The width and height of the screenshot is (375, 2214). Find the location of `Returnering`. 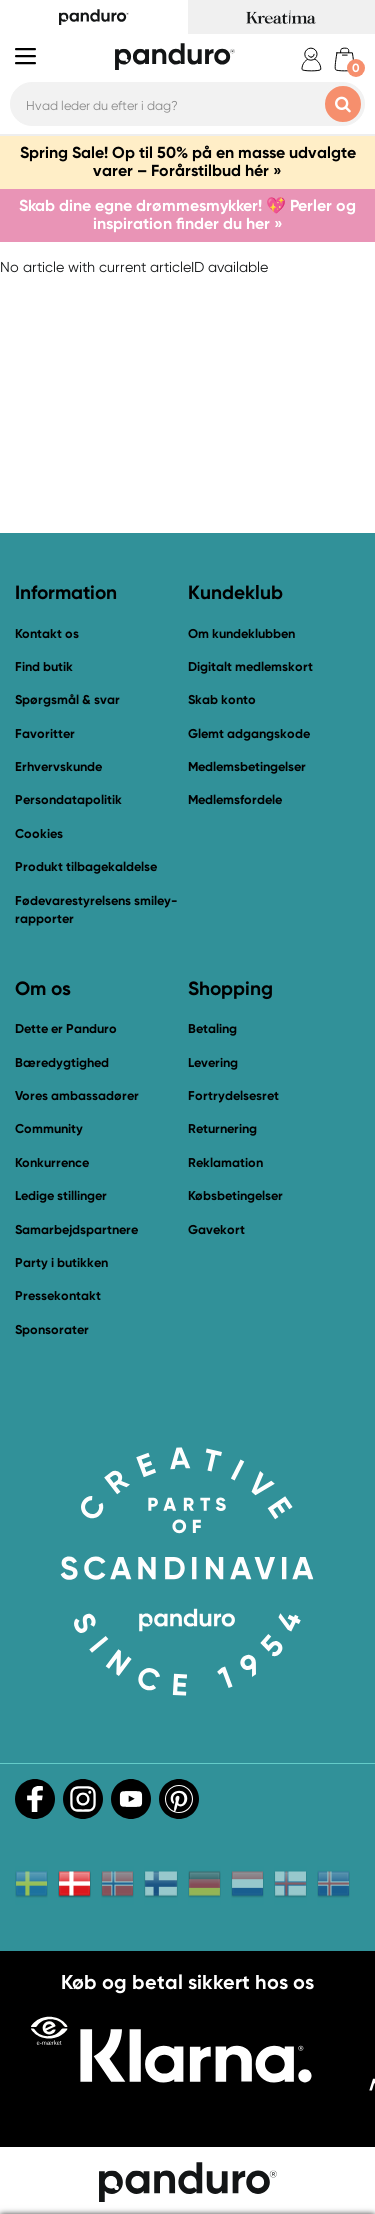

Returnering is located at coordinates (222, 1128).